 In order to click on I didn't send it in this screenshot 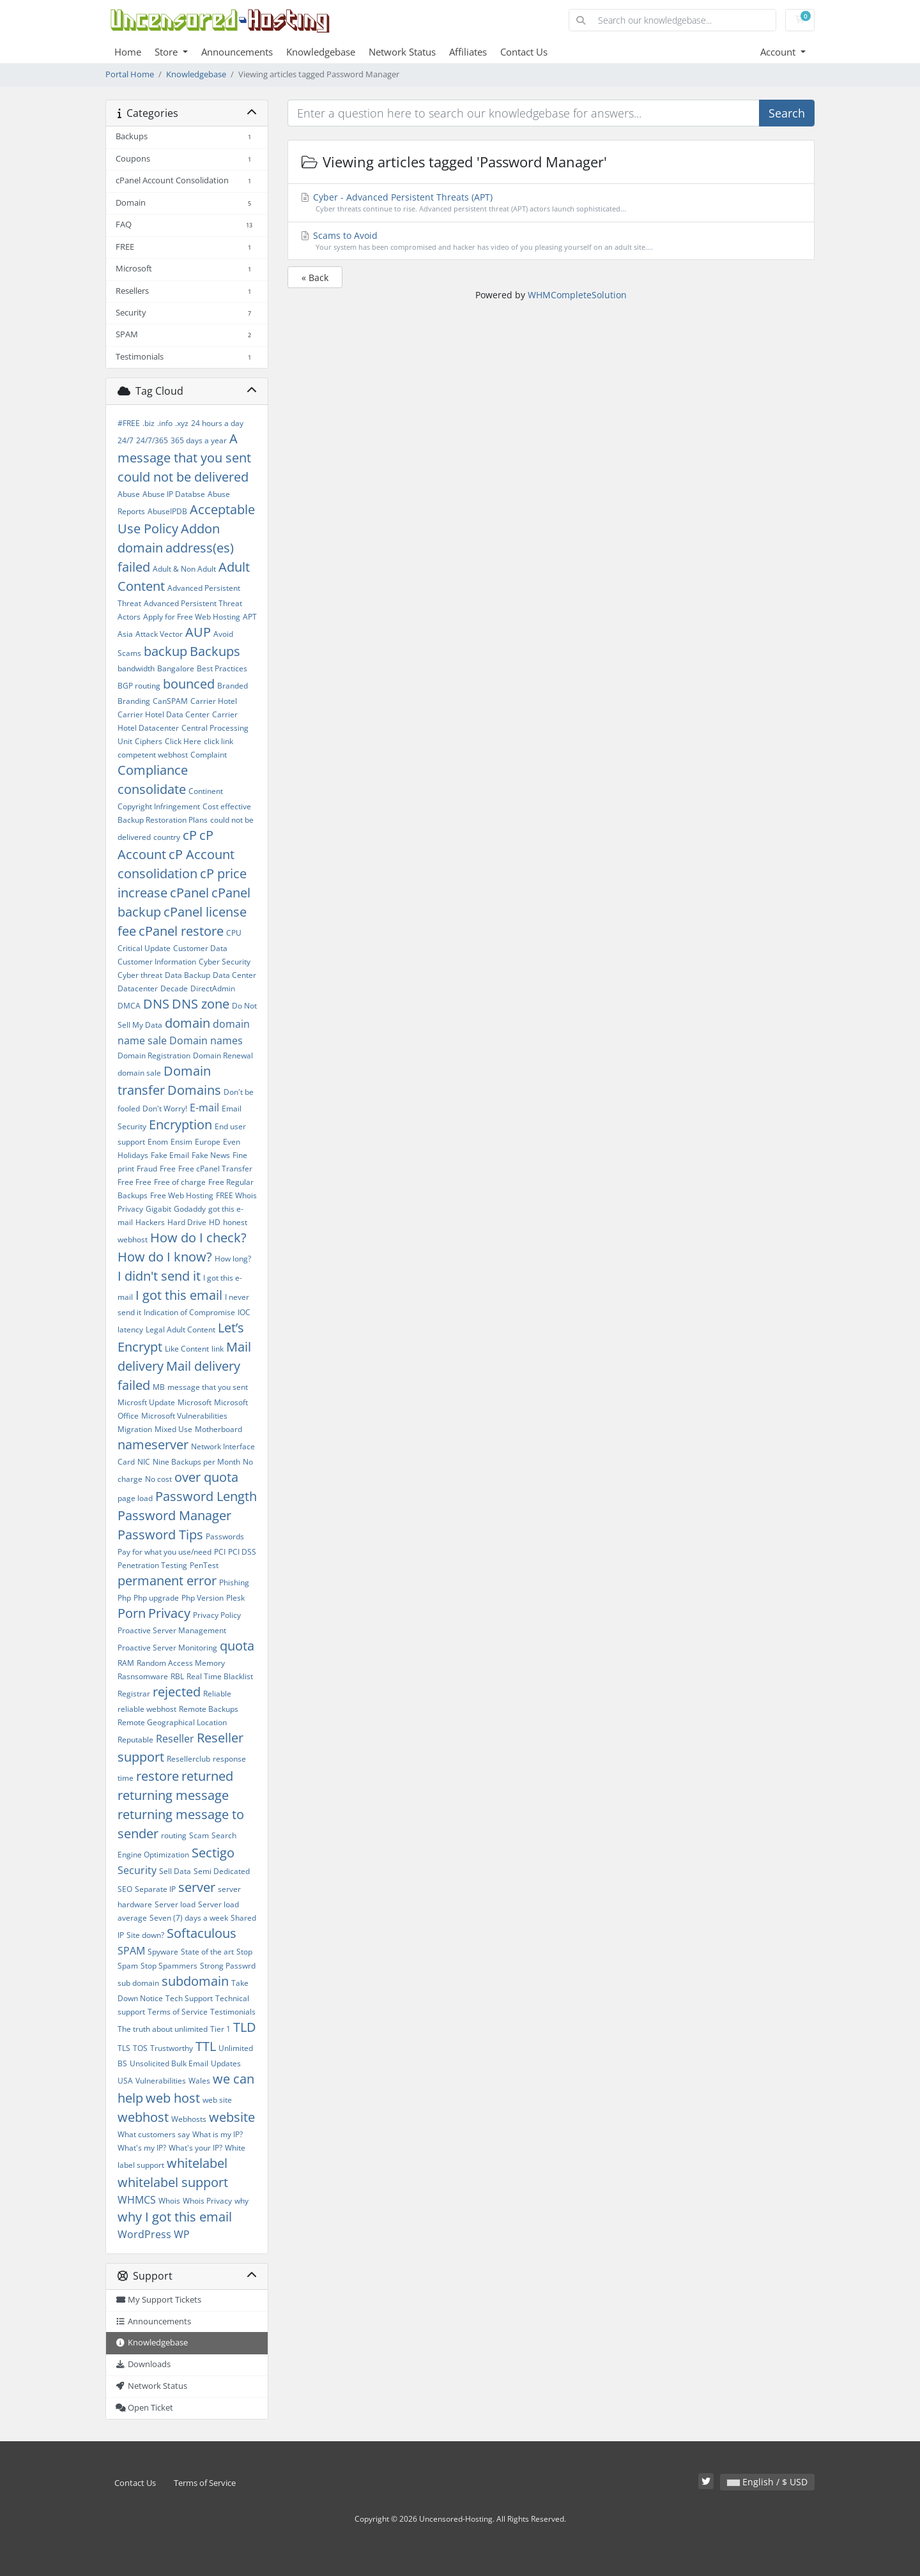, I will do `click(159, 1275)`.